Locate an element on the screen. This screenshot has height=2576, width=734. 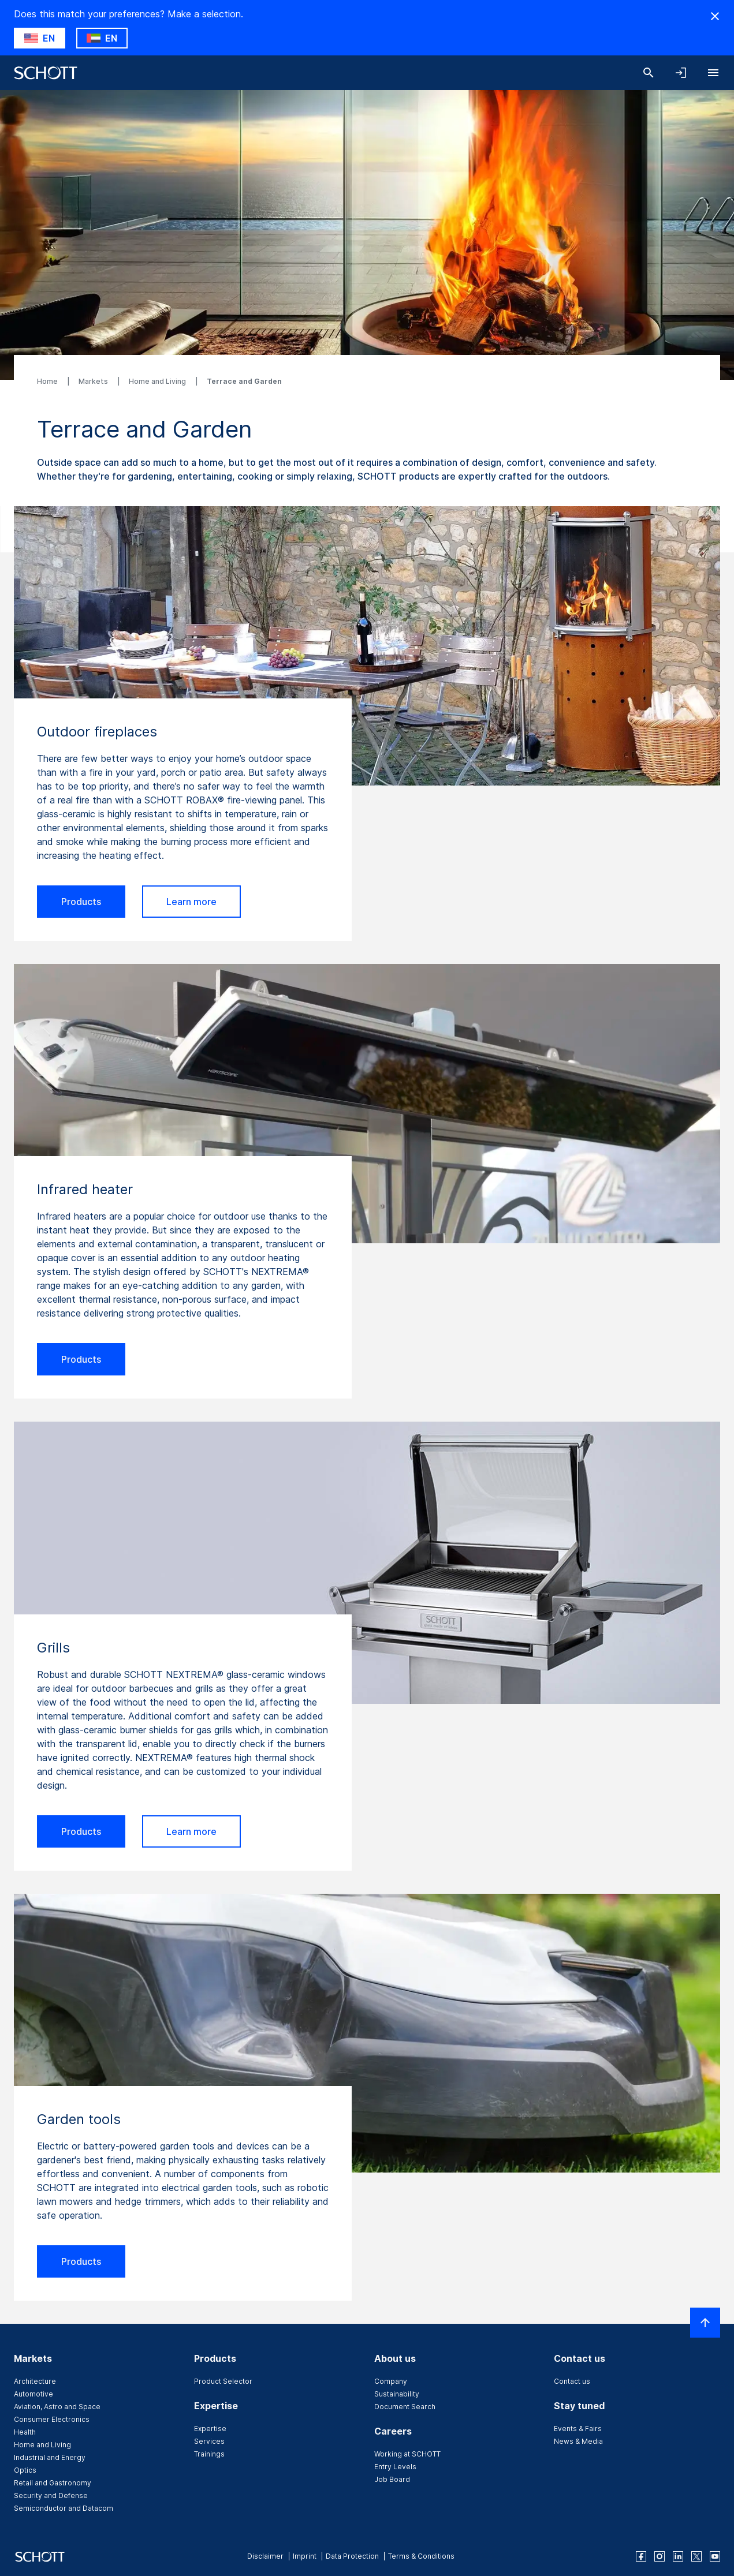
Home and Living is located at coordinates (158, 381).